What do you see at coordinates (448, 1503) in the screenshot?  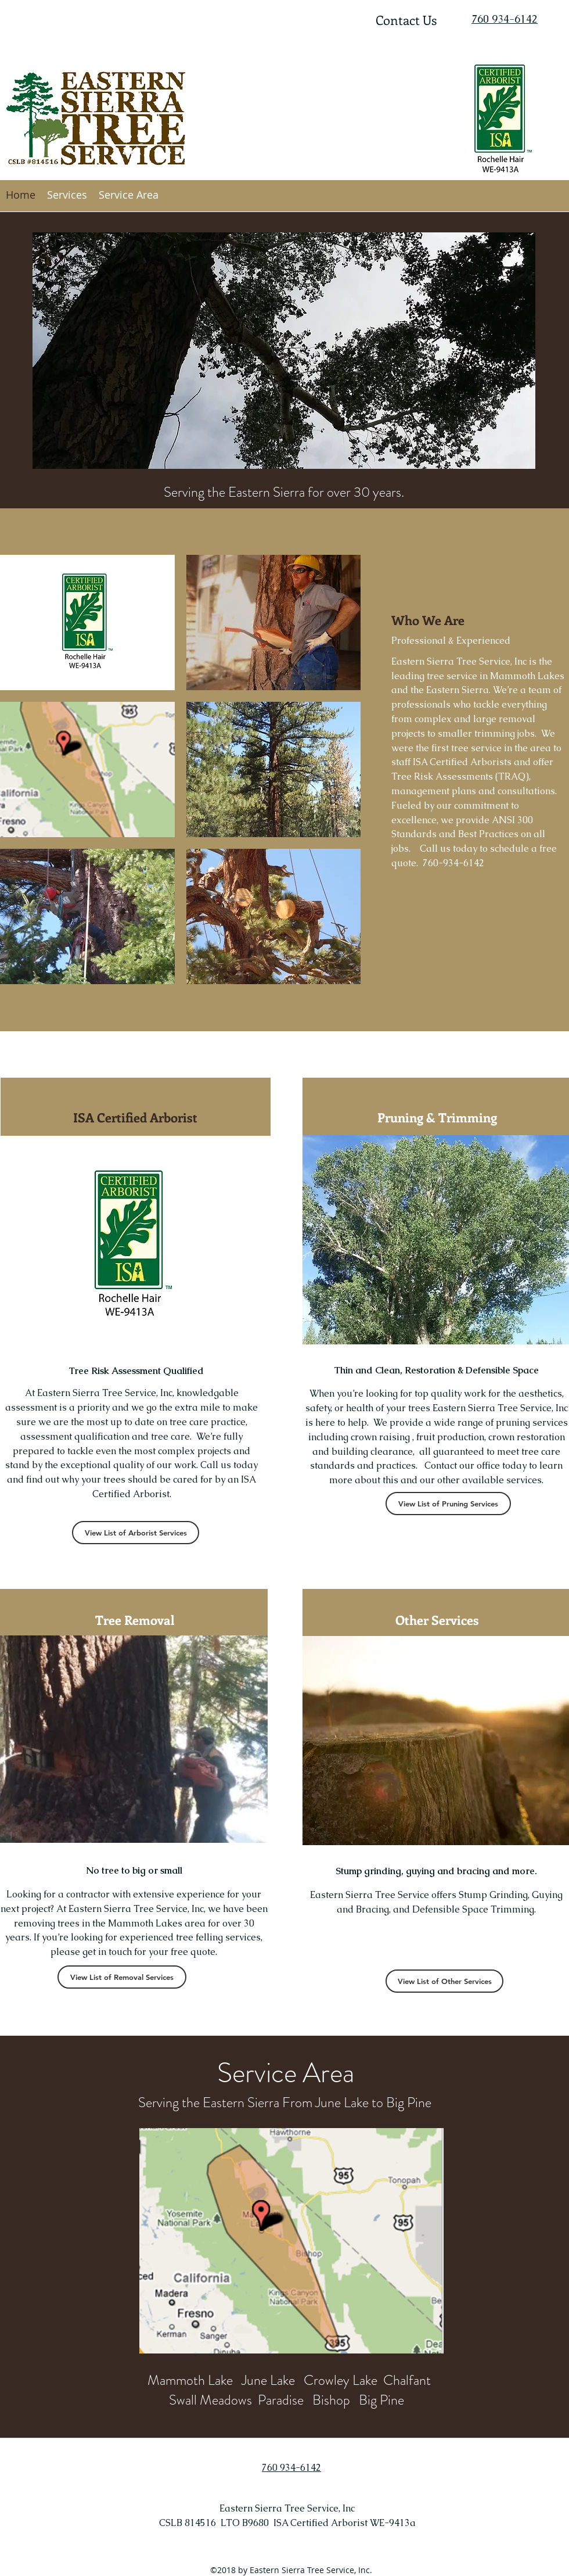 I see `[View List of Pruning Services]` at bounding box center [448, 1503].